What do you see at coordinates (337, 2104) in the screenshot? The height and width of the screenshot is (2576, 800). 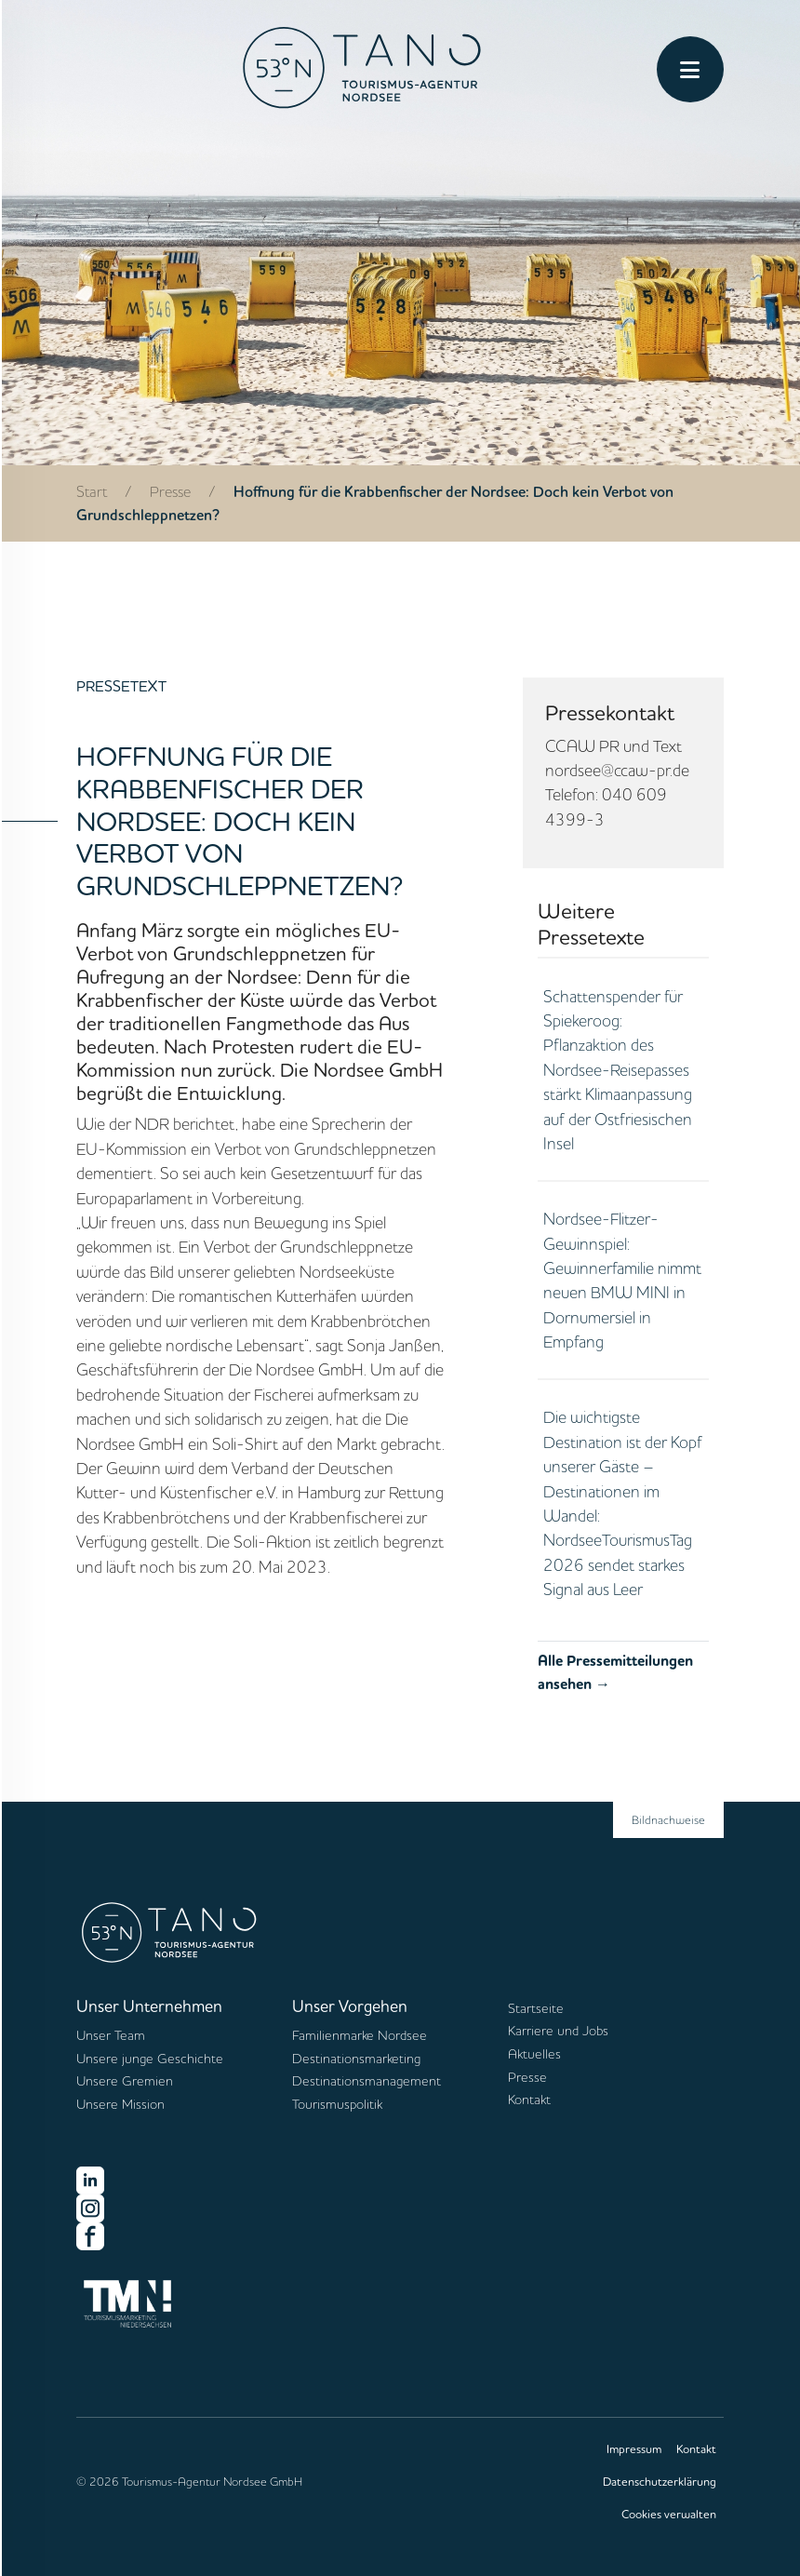 I see `Tourismuspolitik` at bounding box center [337, 2104].